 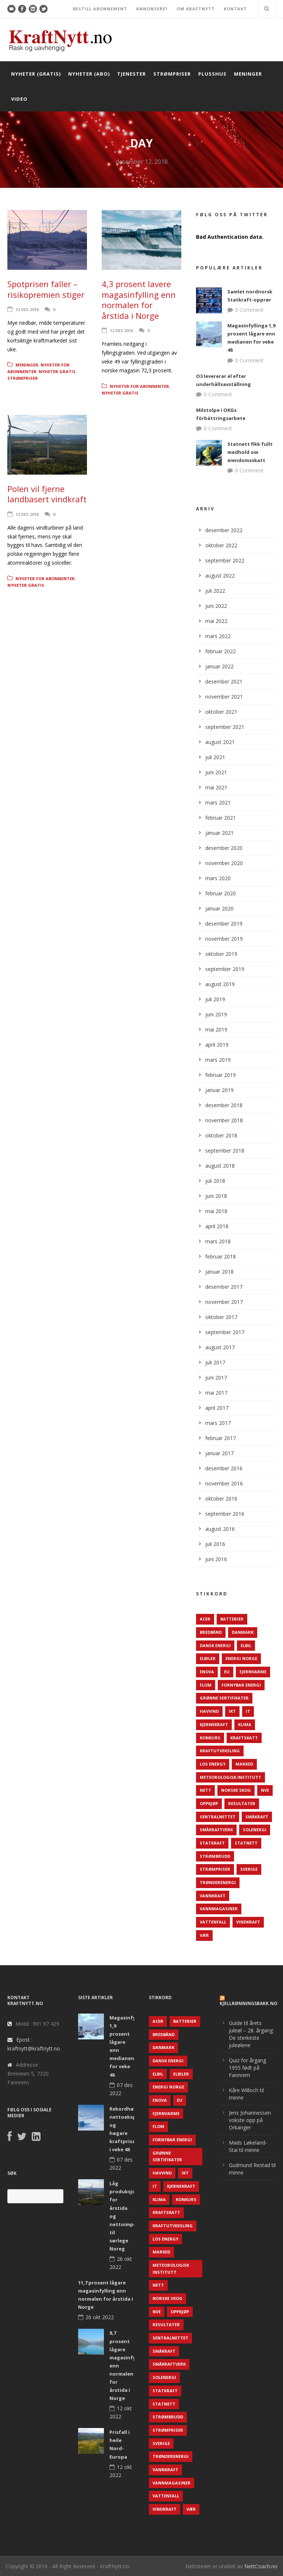 What do you see at coordinates (36, 73) in the screenshot?
I see `Nyheter (gratis)` at bounding box center [36, 73].